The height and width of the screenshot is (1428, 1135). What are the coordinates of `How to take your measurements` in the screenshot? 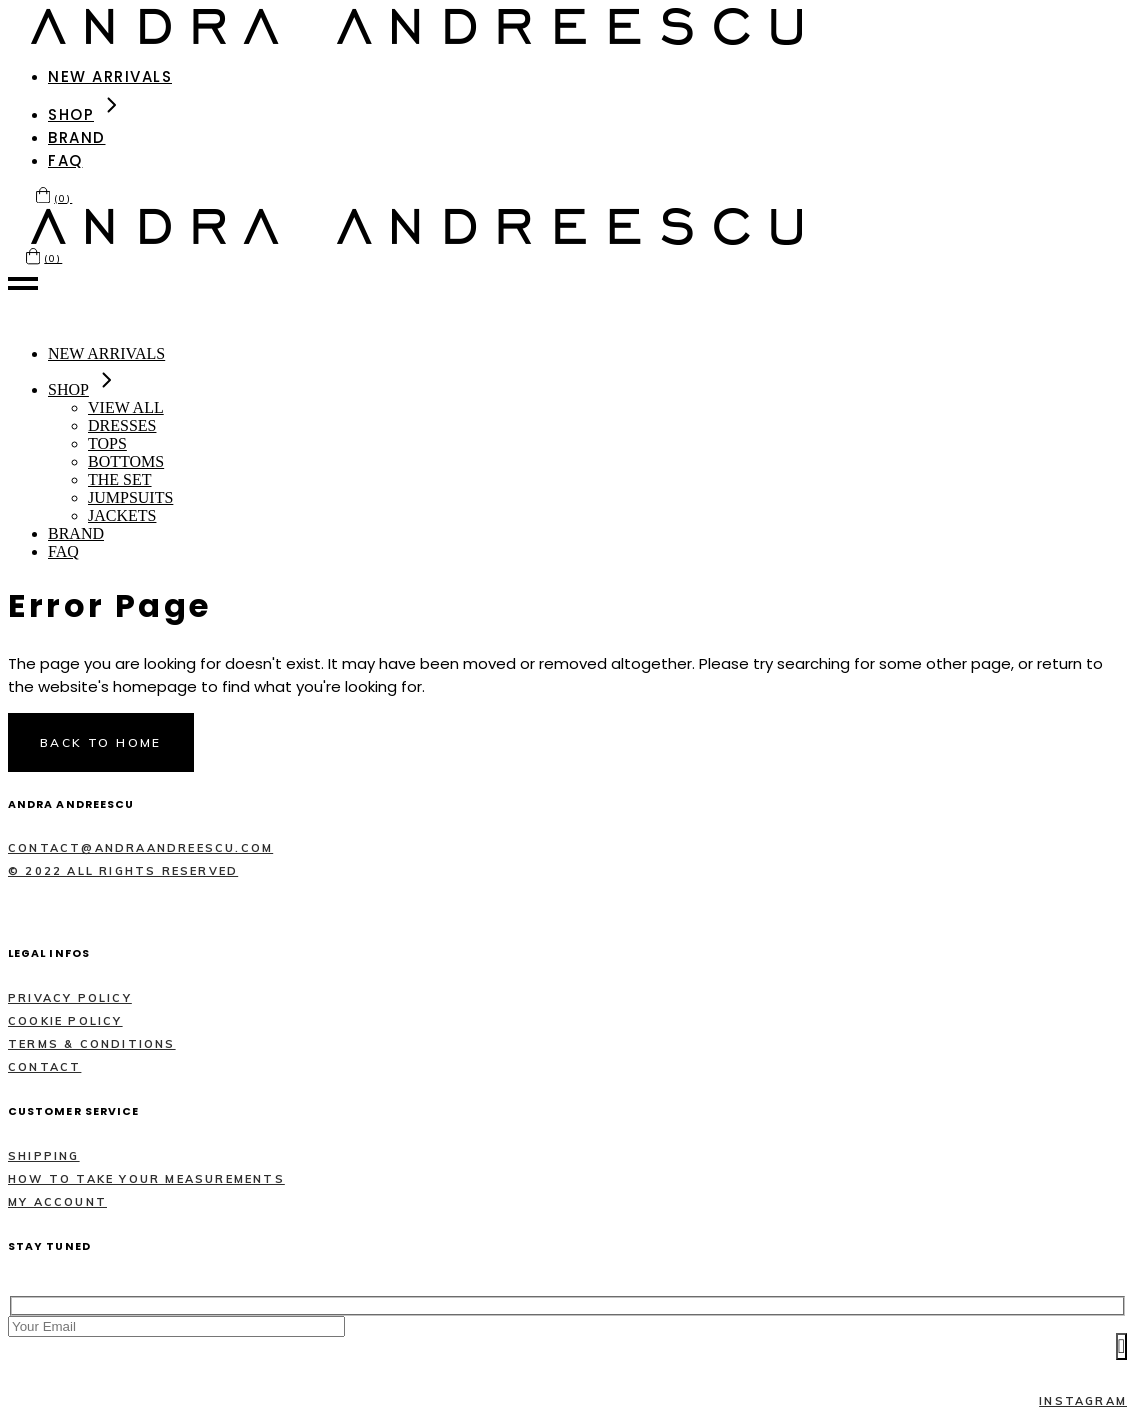 It's located at (146, 1179).